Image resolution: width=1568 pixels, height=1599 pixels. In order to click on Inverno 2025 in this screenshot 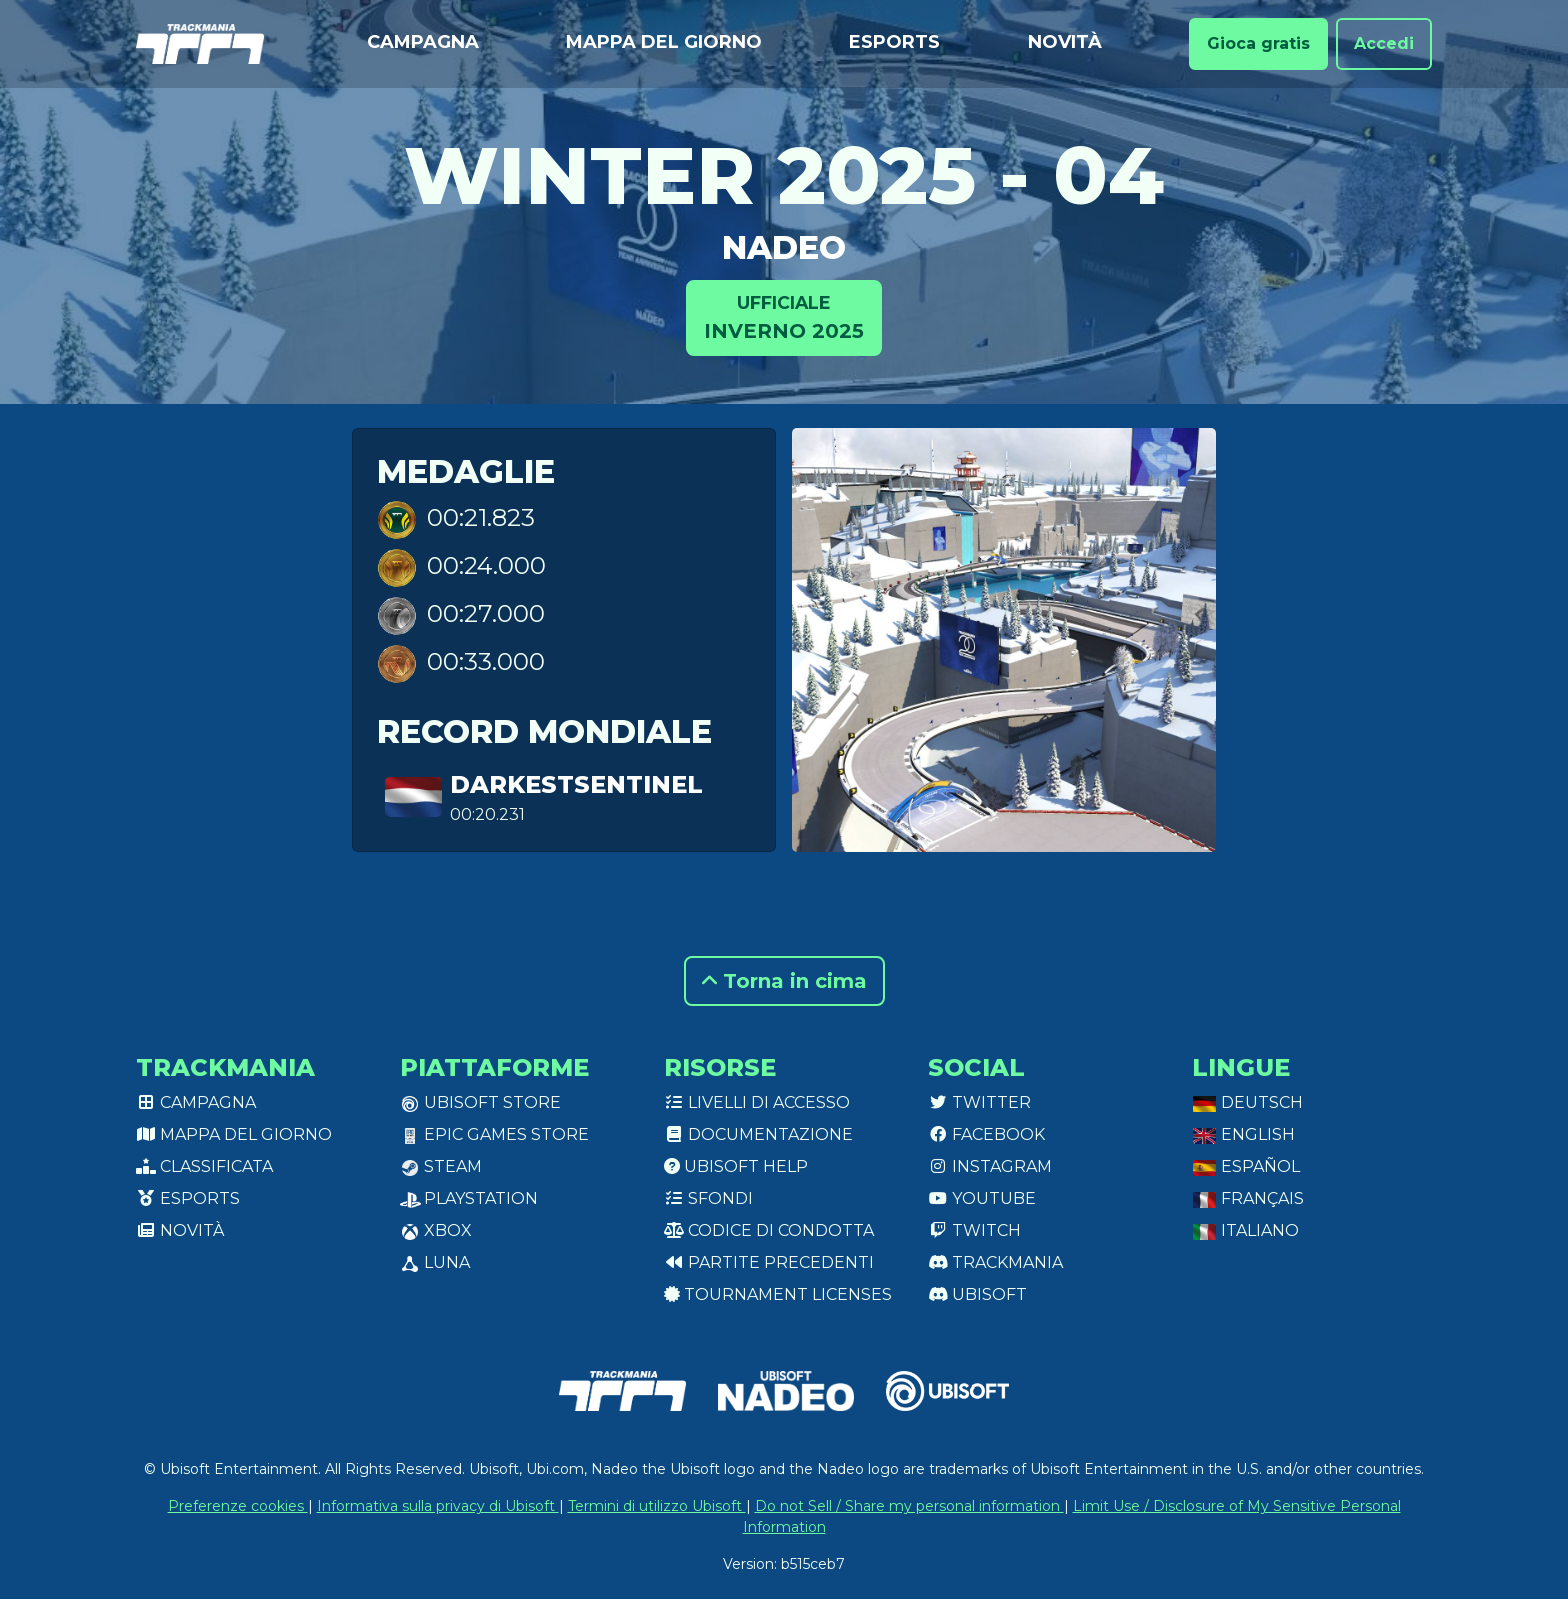, I will do `click(784, 316)`.